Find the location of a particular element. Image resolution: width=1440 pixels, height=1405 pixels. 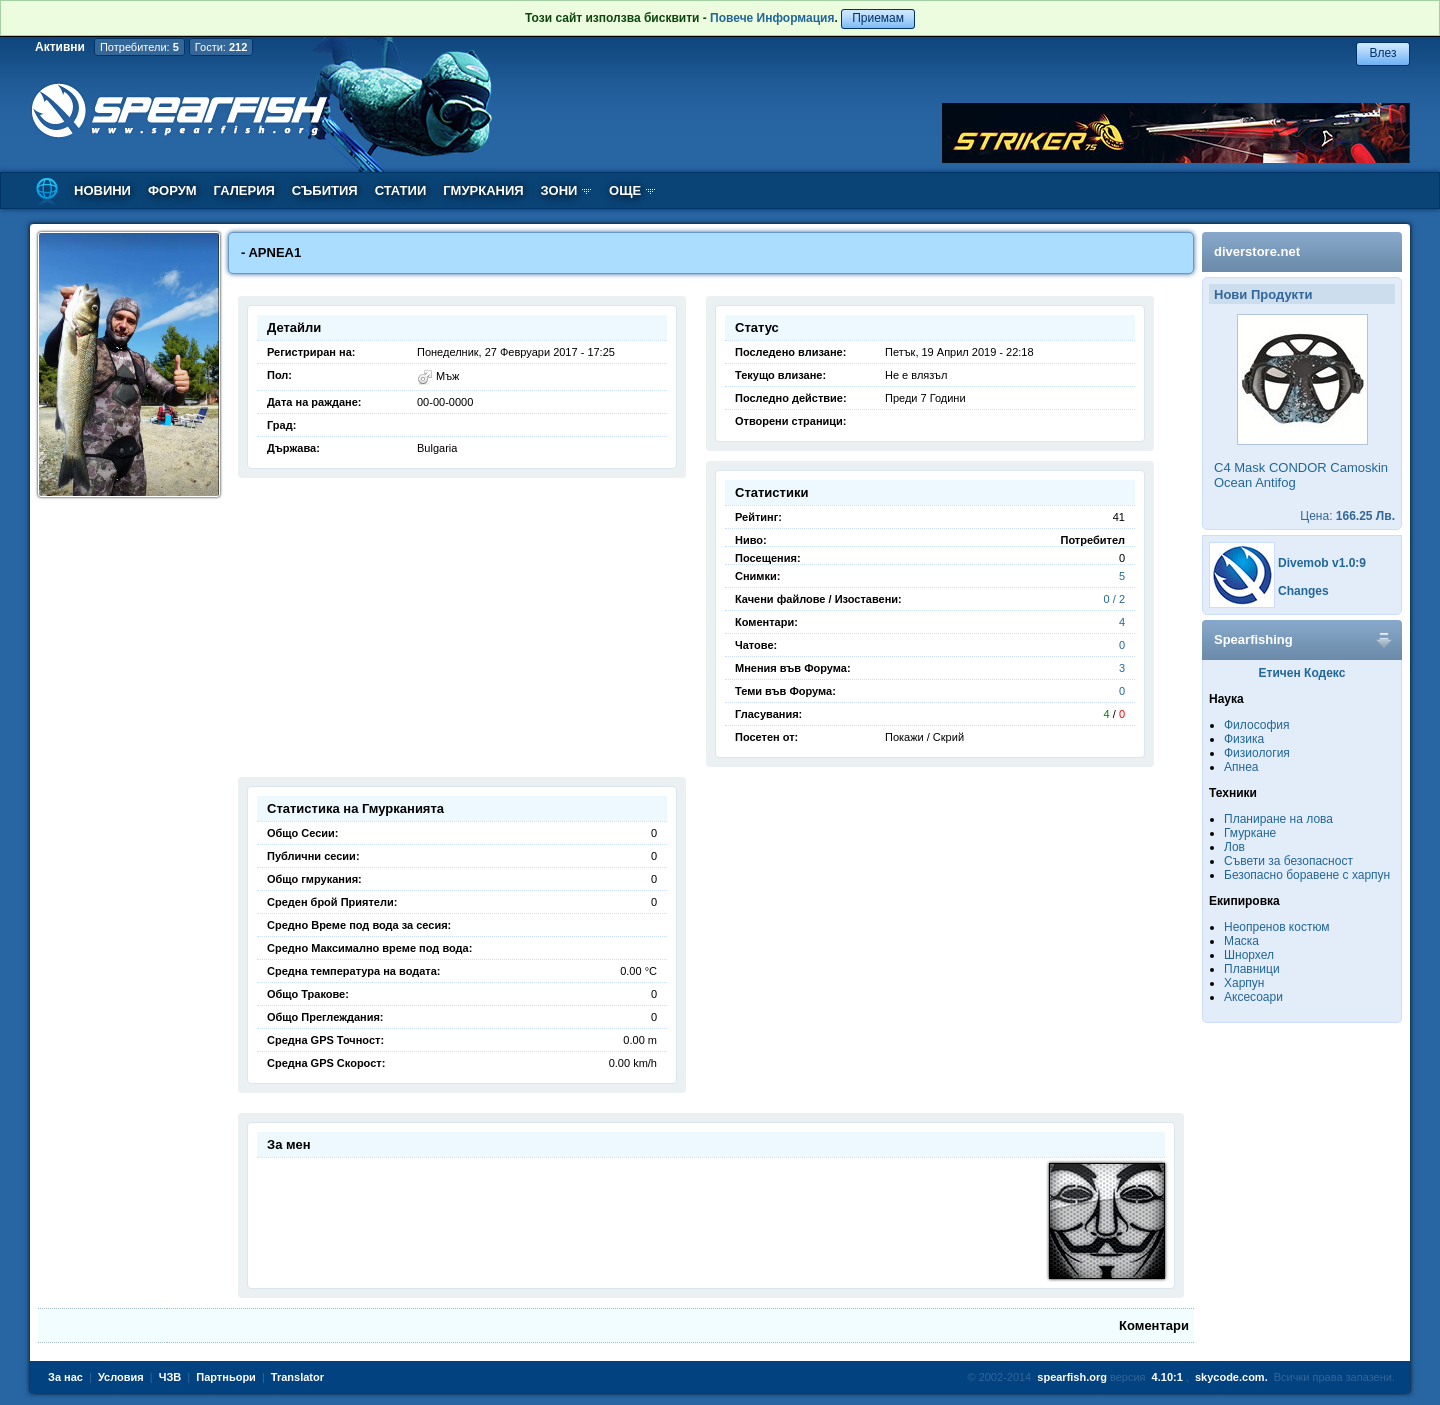

Гости: is located at coordinates (221, 47).